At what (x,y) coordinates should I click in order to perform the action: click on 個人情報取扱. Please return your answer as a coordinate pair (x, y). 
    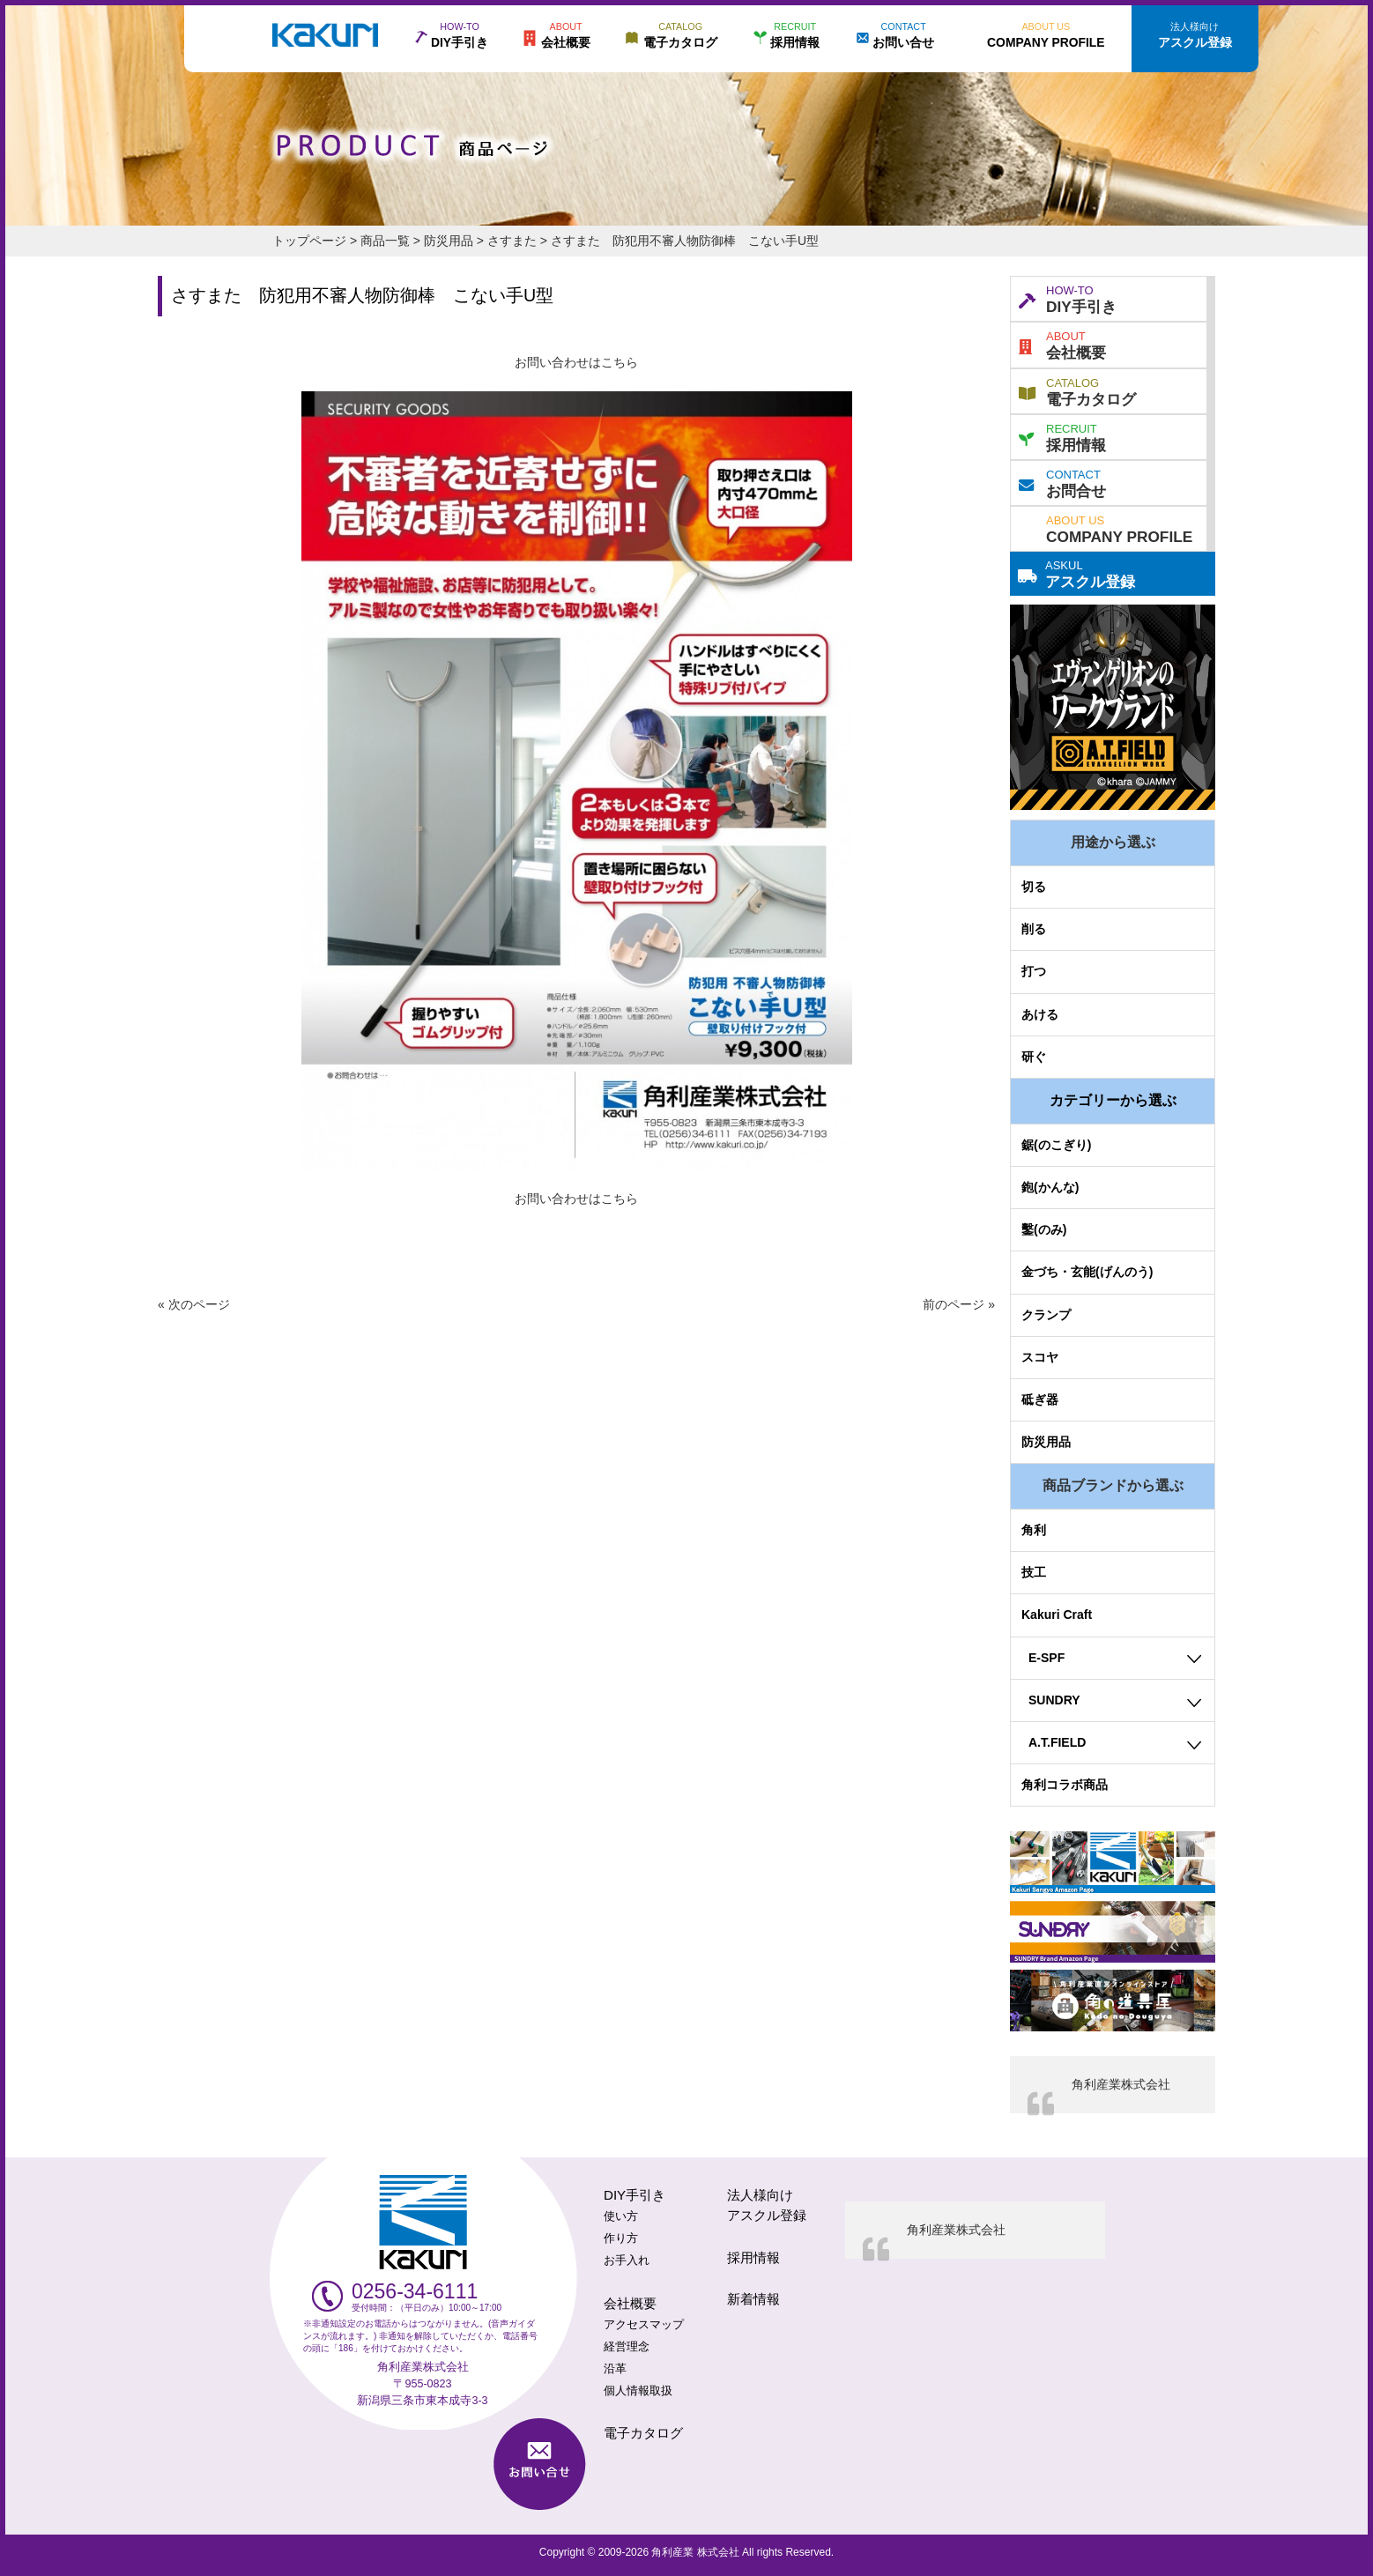
    Looking at the image, I should click on (638, 2391).